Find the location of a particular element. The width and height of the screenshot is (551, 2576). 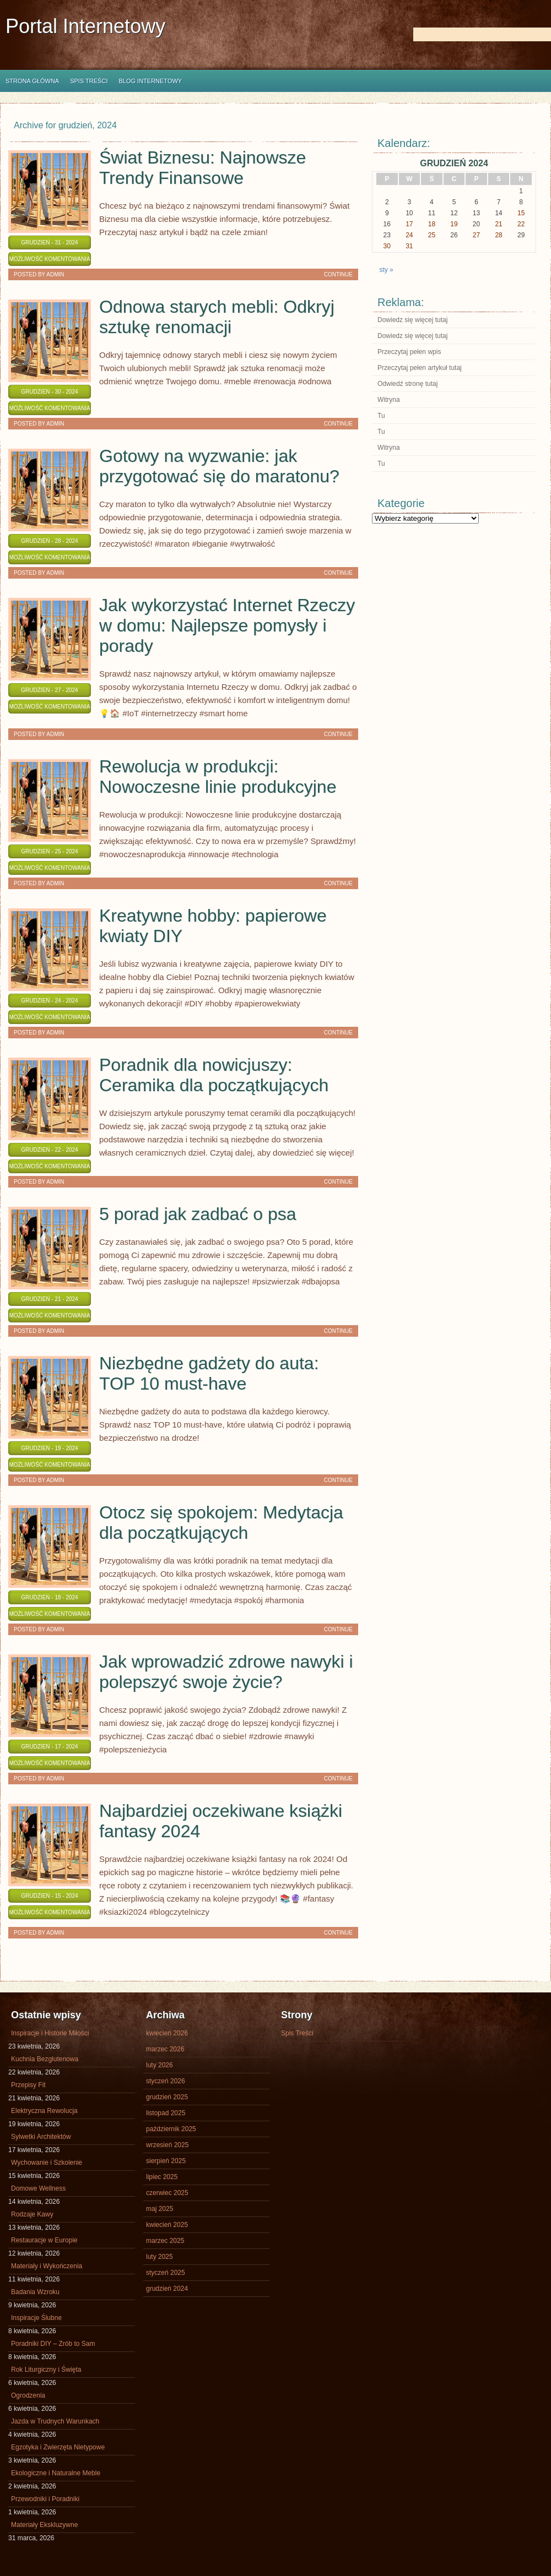

Niezbędne gadżety do auta: TOP 10 must-have is located at coordinates (209, 1373).